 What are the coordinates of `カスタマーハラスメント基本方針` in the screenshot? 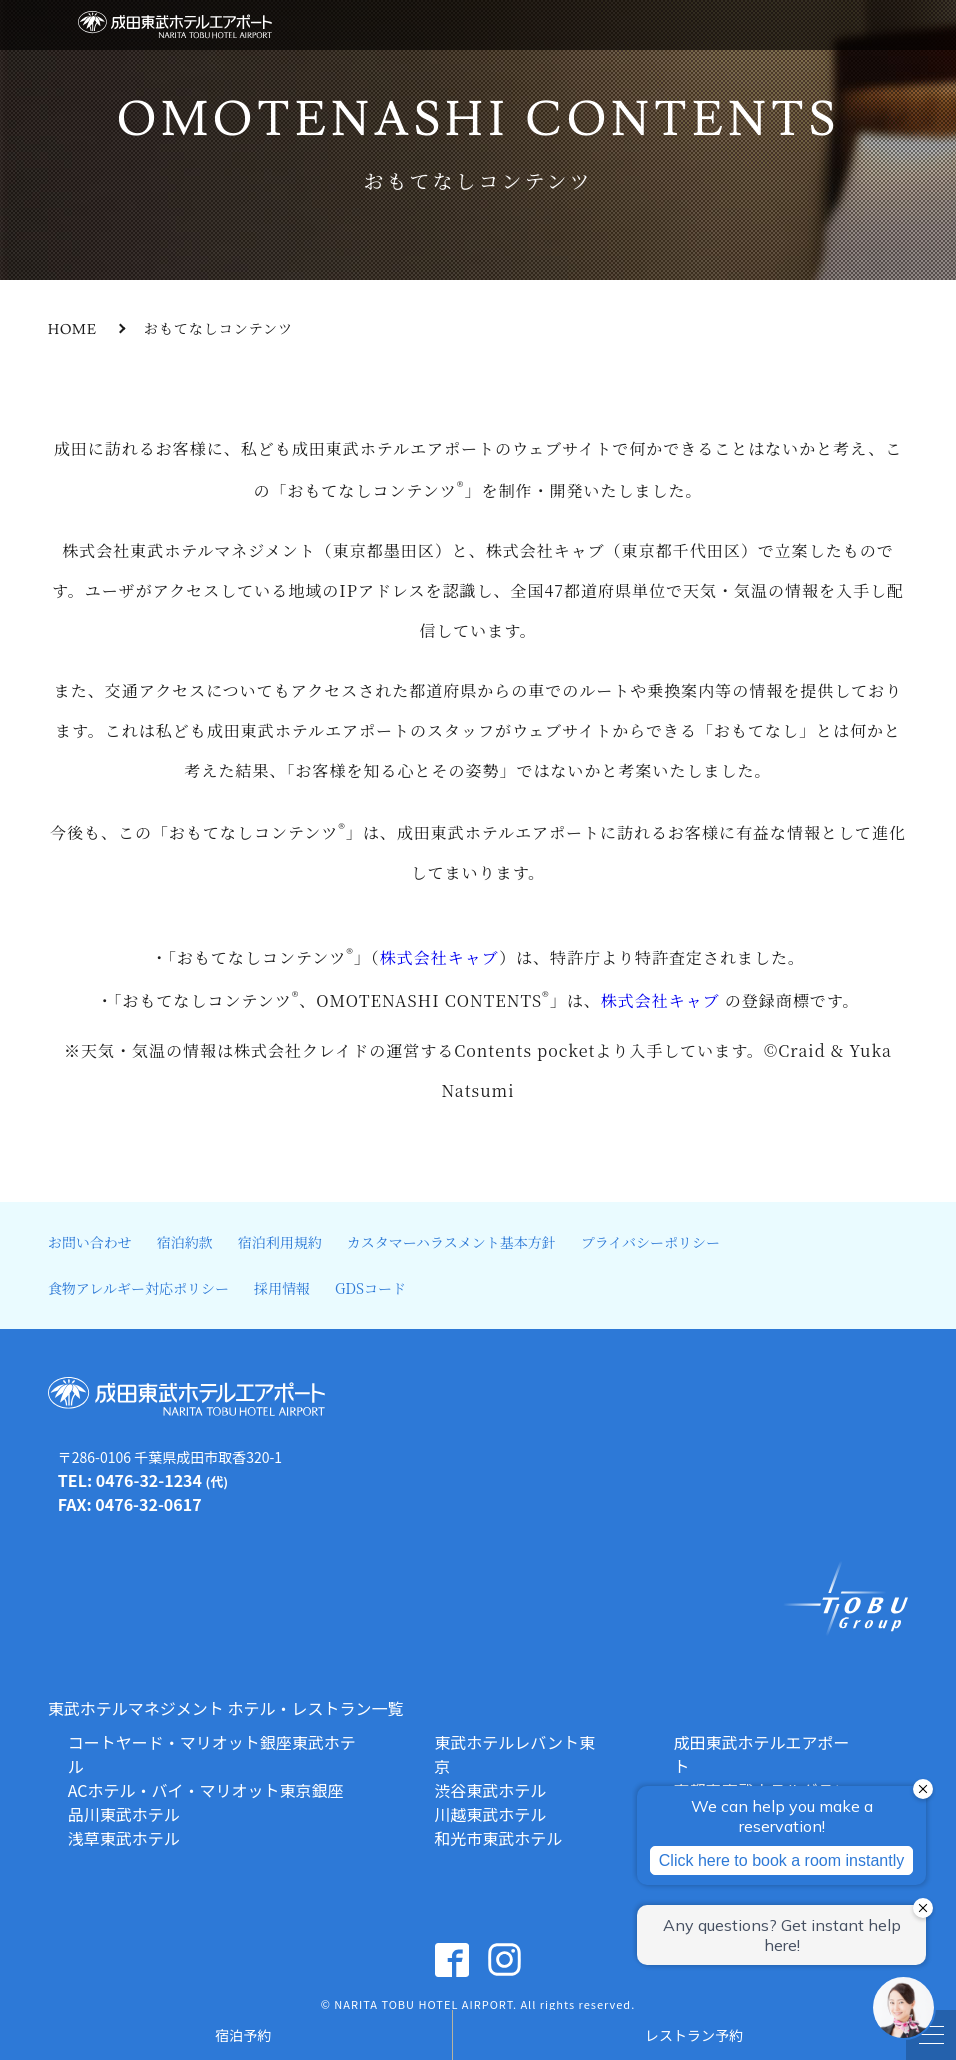 It's located at (451, 1242).